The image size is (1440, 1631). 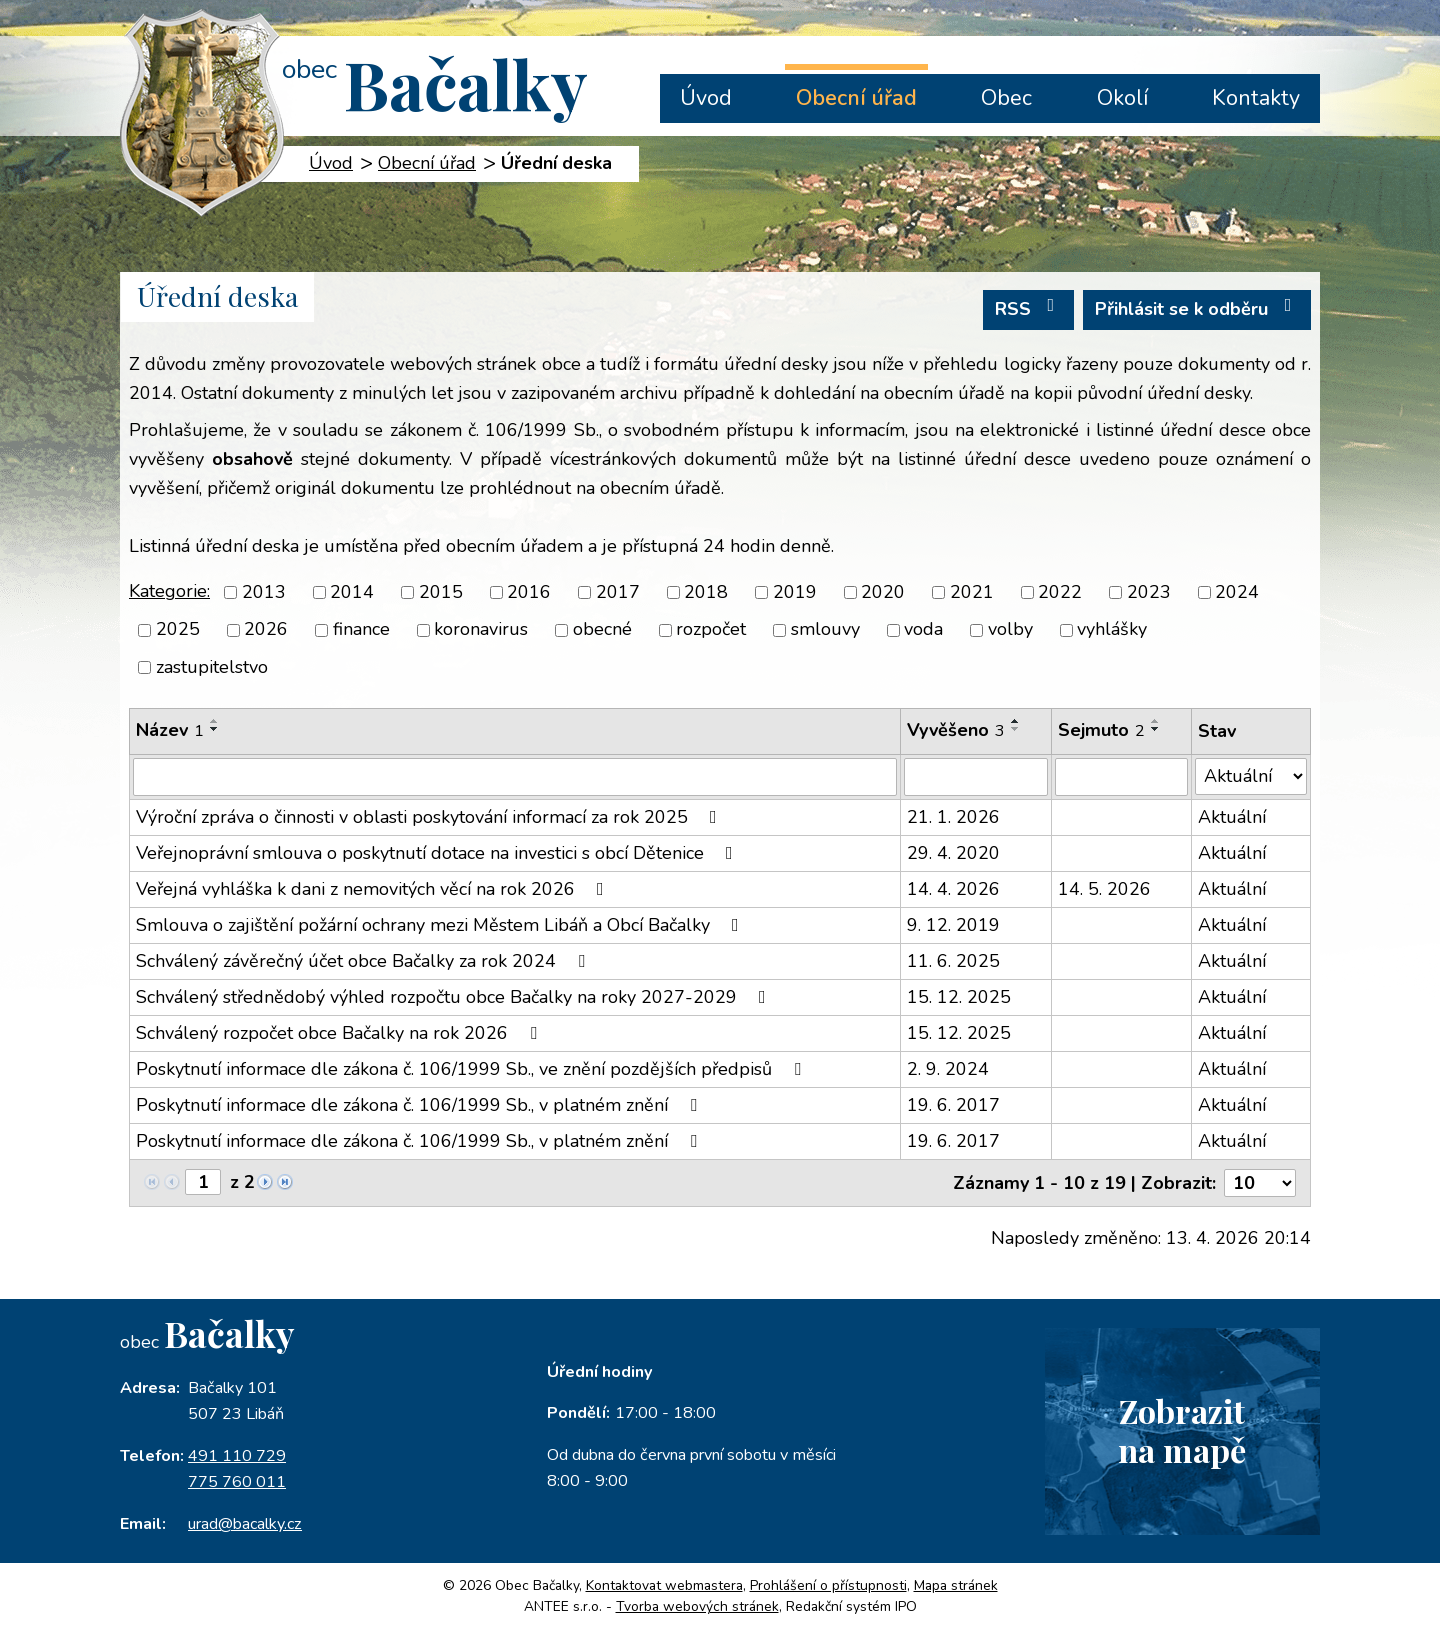 What do you see at coordinates (361, 630) in the screenshot?
I see `finance` at bounding box center [361, 630].